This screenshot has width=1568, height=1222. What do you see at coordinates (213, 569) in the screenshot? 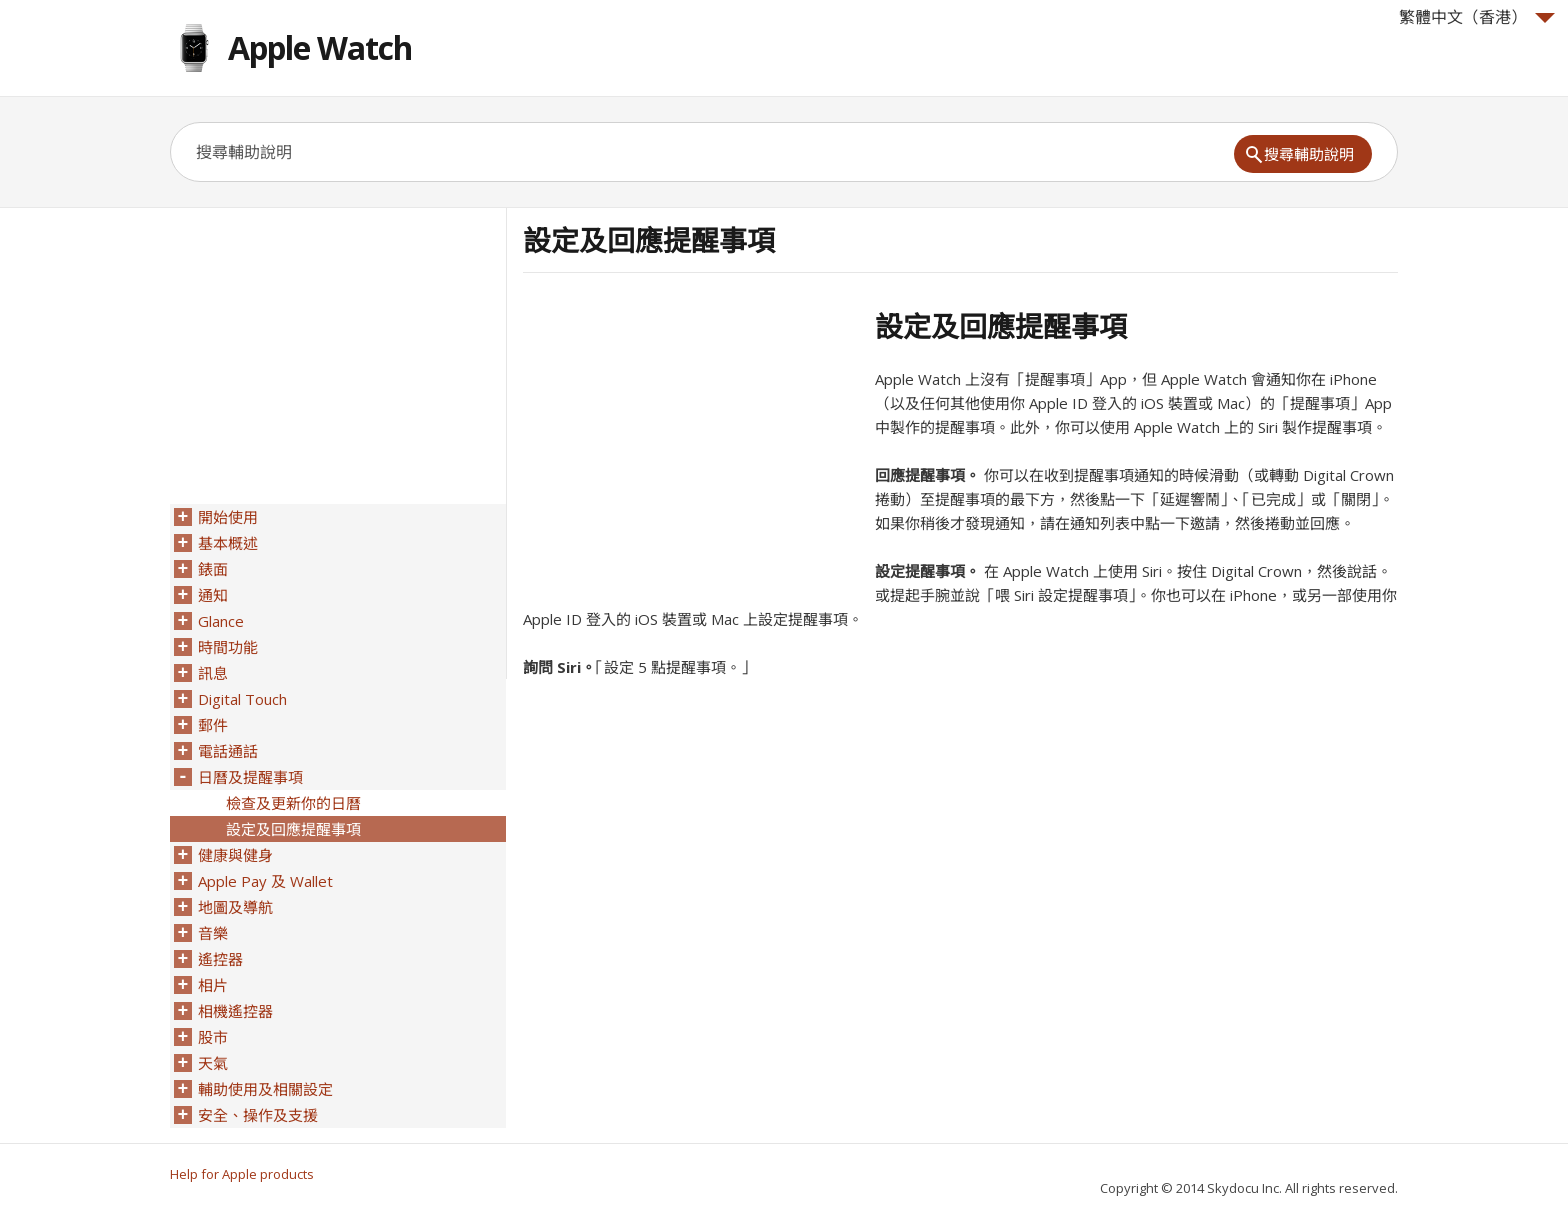
I see `錶面` at bounding box center [213, 569].